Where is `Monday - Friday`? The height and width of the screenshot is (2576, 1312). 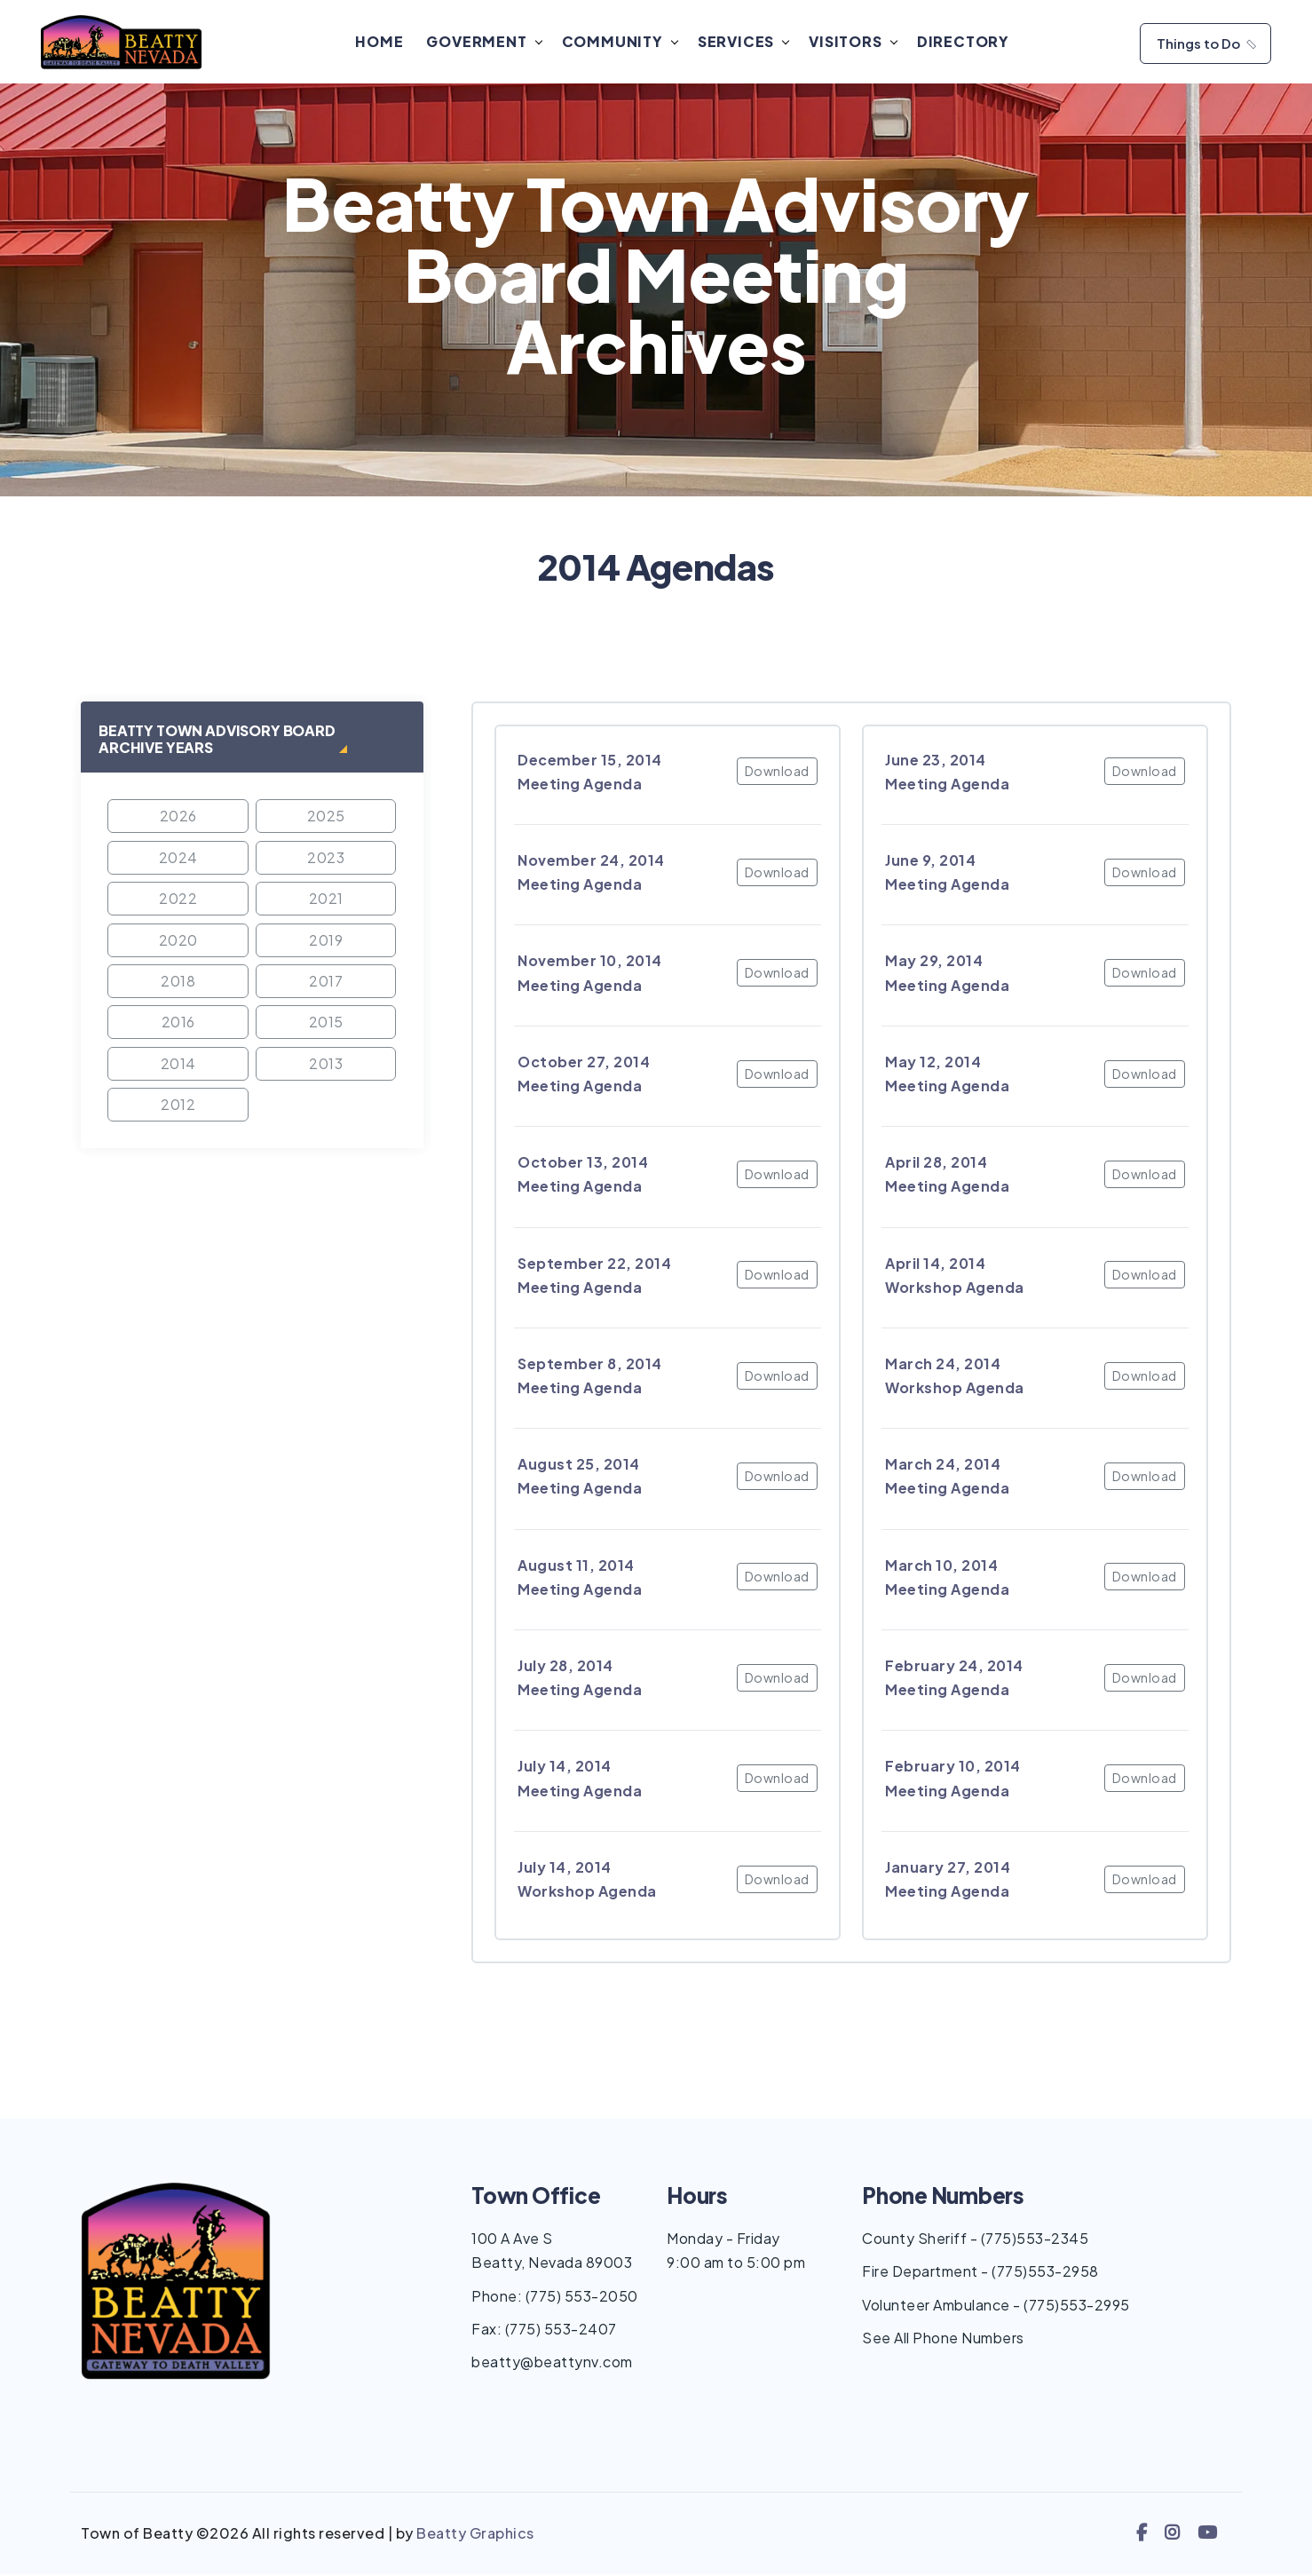
Monday - Friday is located at coordinates (723, 2240).